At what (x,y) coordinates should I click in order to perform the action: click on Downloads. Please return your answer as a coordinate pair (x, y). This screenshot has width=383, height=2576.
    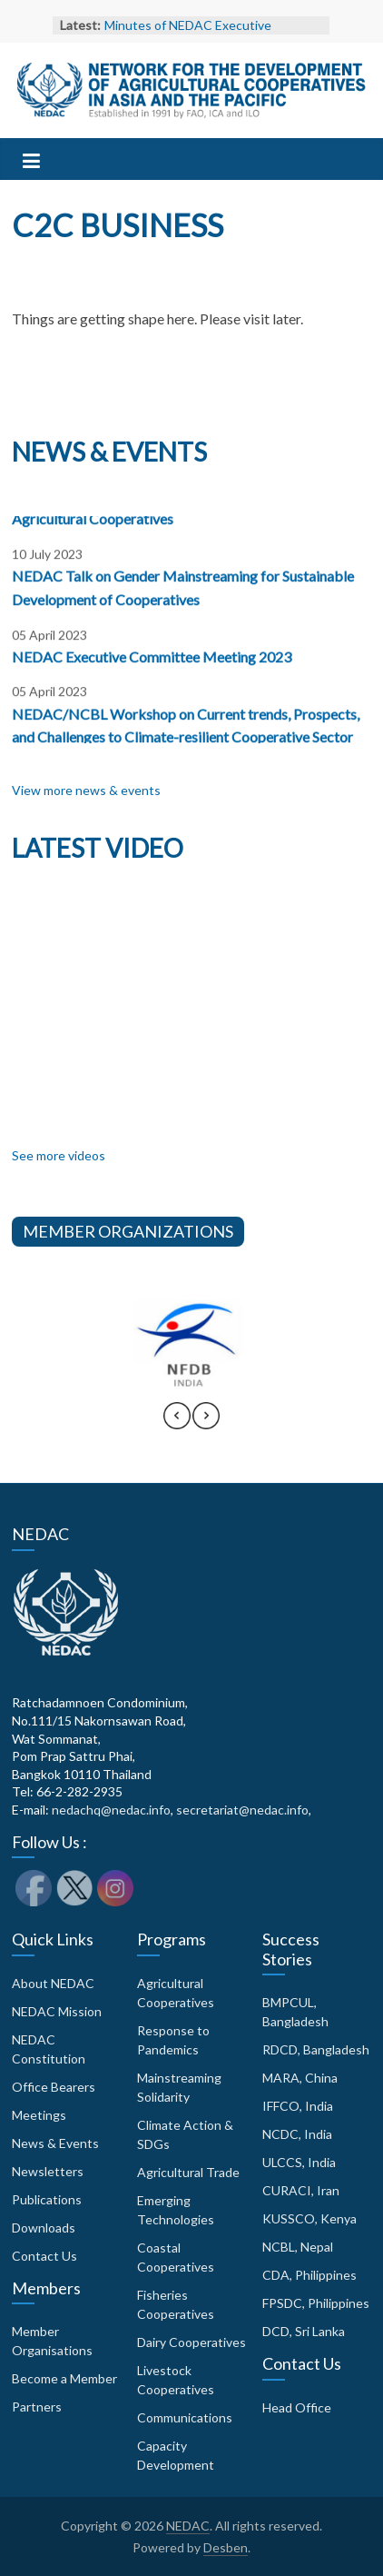
    Looking at the image, I should click on (43, 2227).